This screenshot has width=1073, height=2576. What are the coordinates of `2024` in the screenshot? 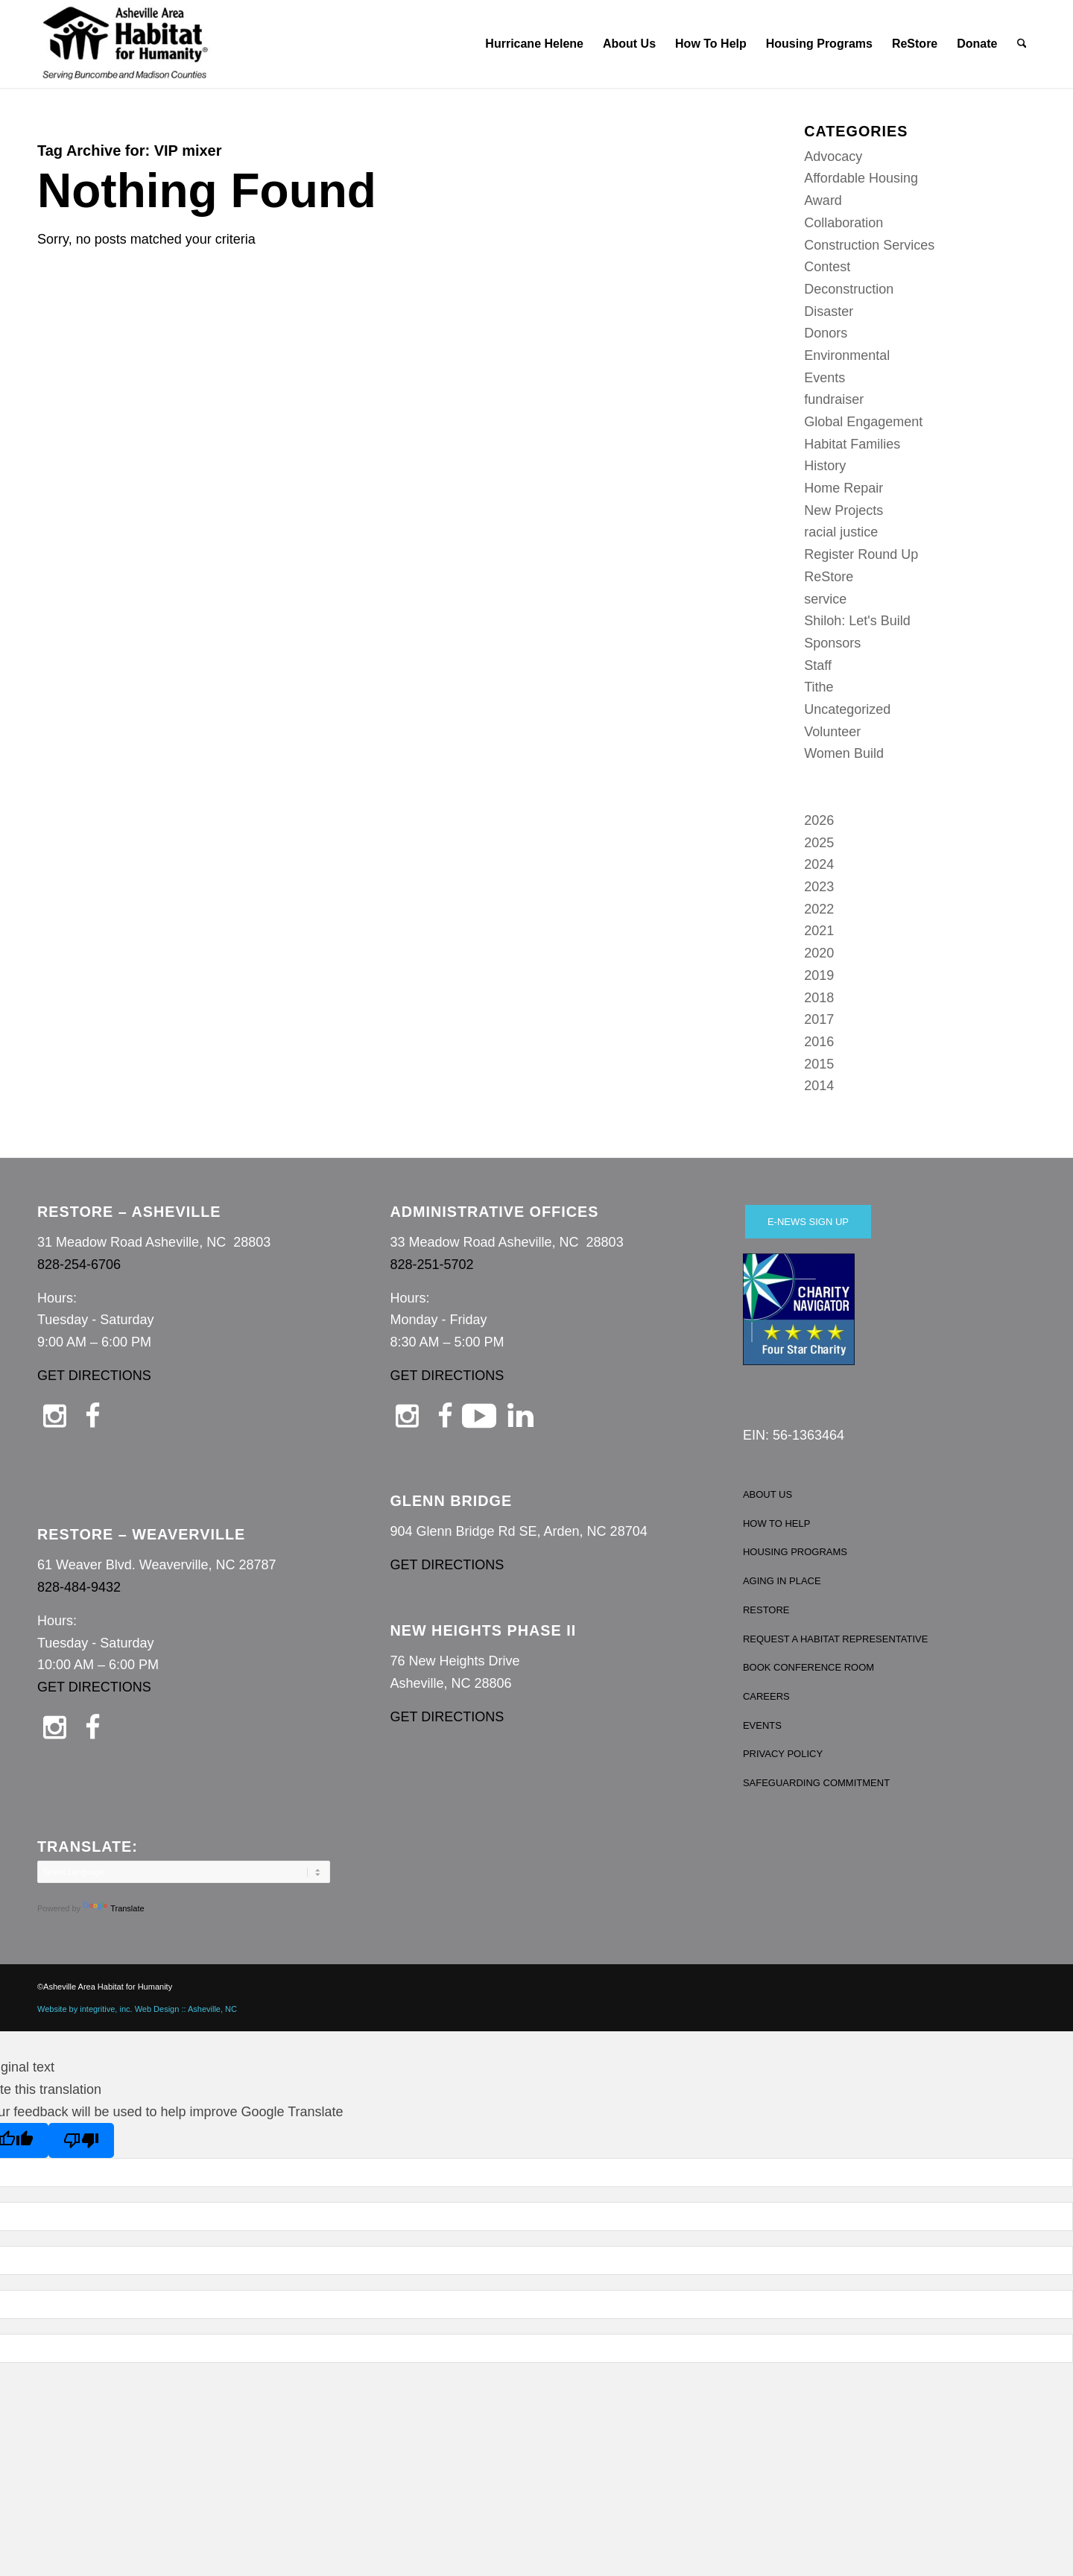 It's located at (819, 864).